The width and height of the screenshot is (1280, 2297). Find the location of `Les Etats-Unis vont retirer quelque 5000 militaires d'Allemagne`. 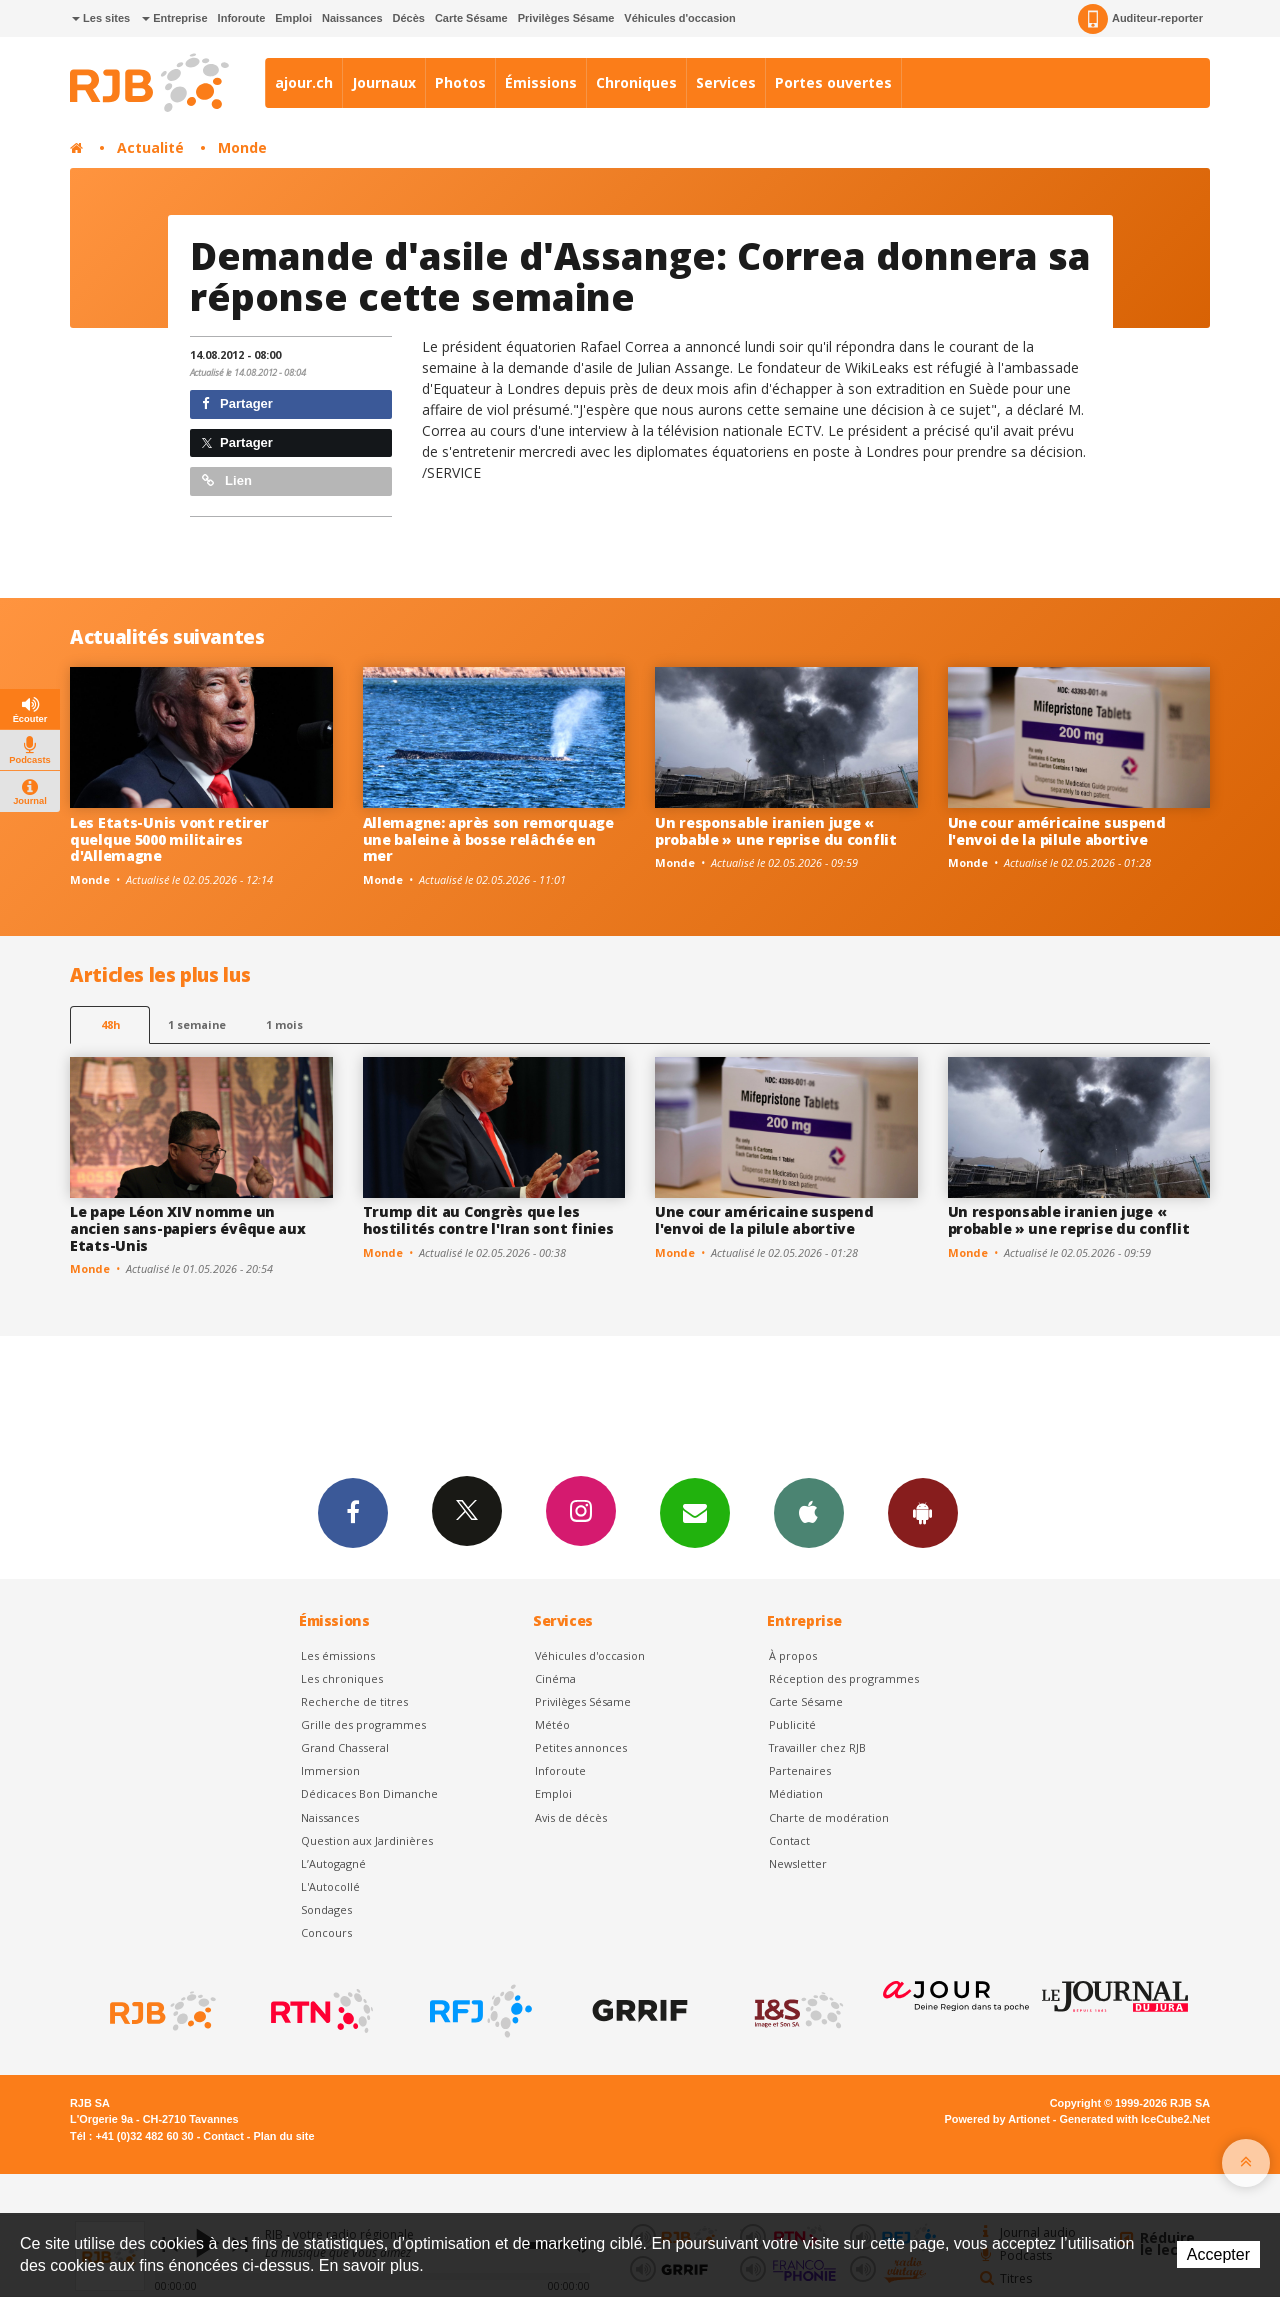

Les Etats-Unis vont retirer quelque 5000 militaires d'Allemagne is located at coordinates (169, 839).